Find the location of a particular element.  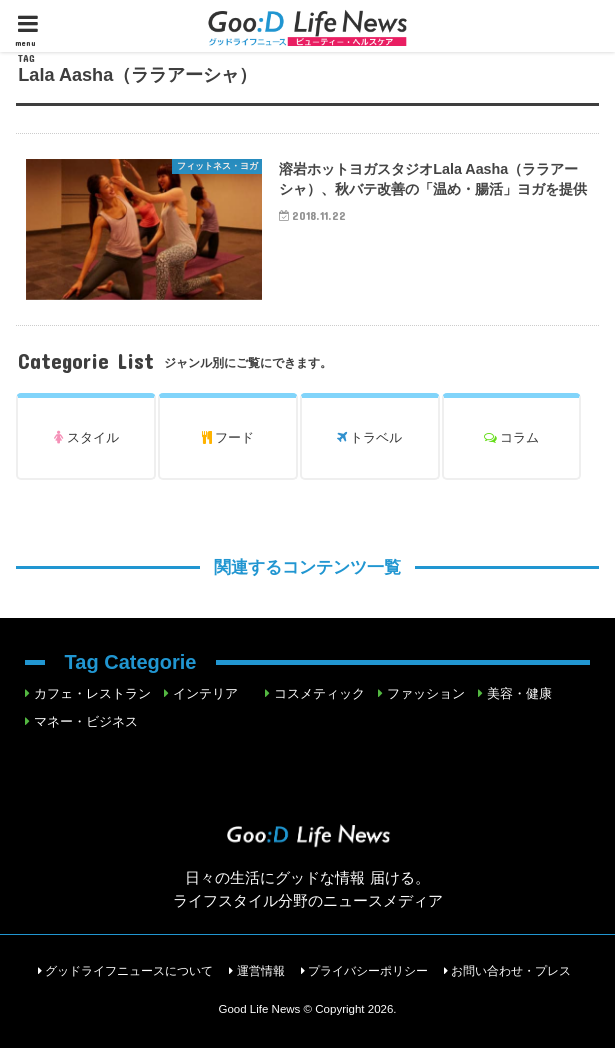

フード is located at coordinates (228, 437).